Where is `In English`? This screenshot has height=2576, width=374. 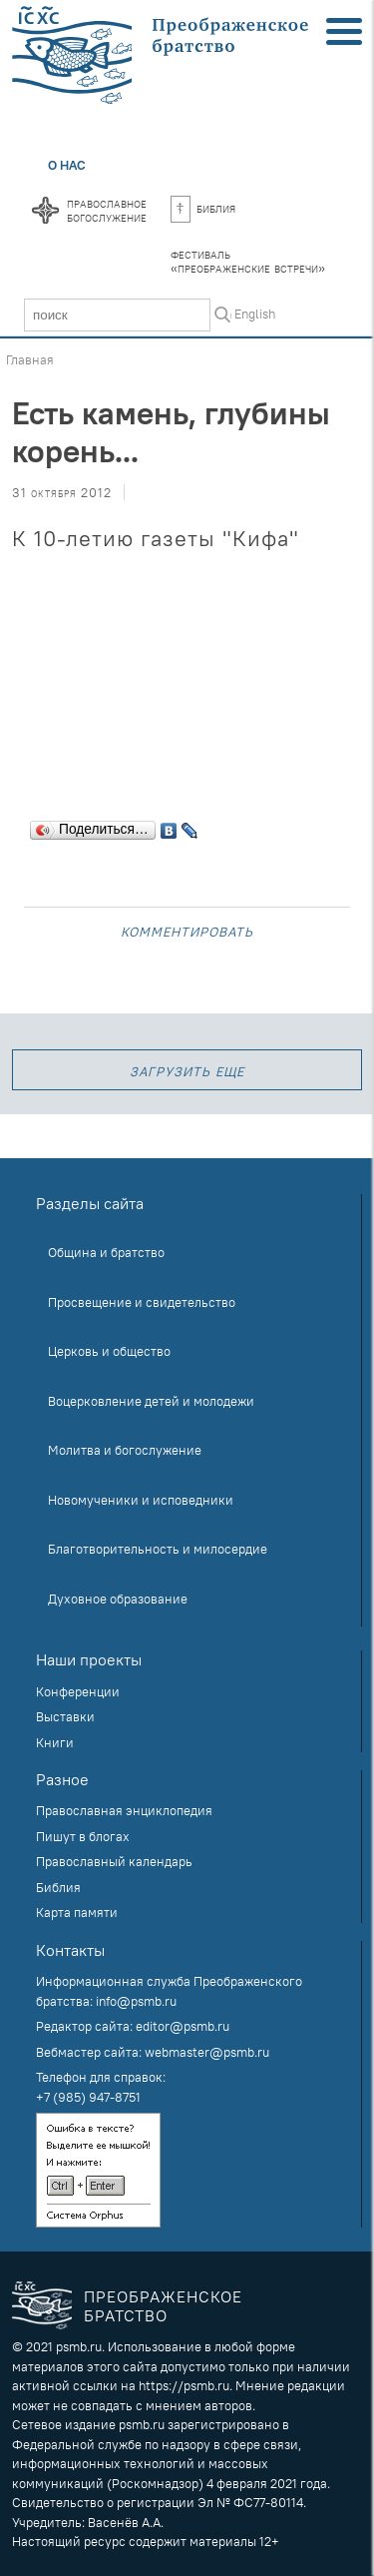 In English is located at coordinates (247, 314).